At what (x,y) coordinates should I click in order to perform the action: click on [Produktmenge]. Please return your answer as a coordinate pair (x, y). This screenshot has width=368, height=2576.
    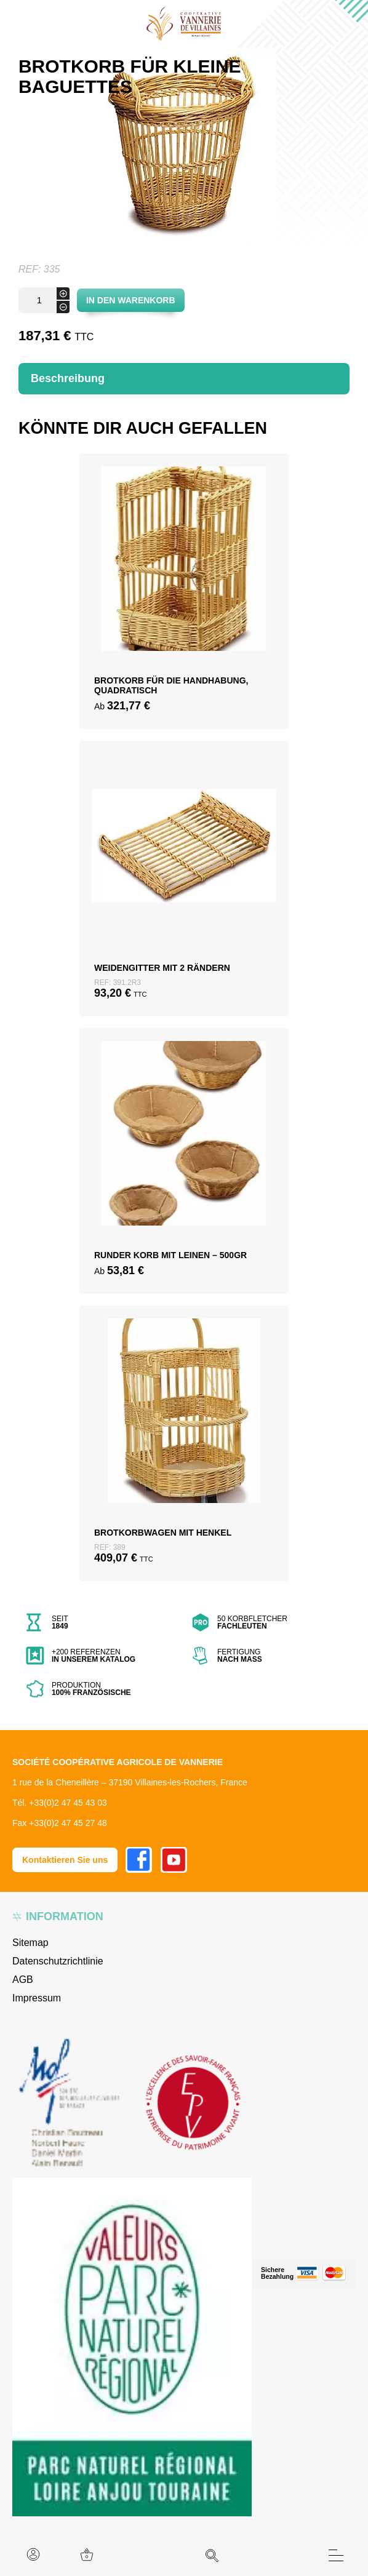
    Looking at the image, I should click on (44, 300).